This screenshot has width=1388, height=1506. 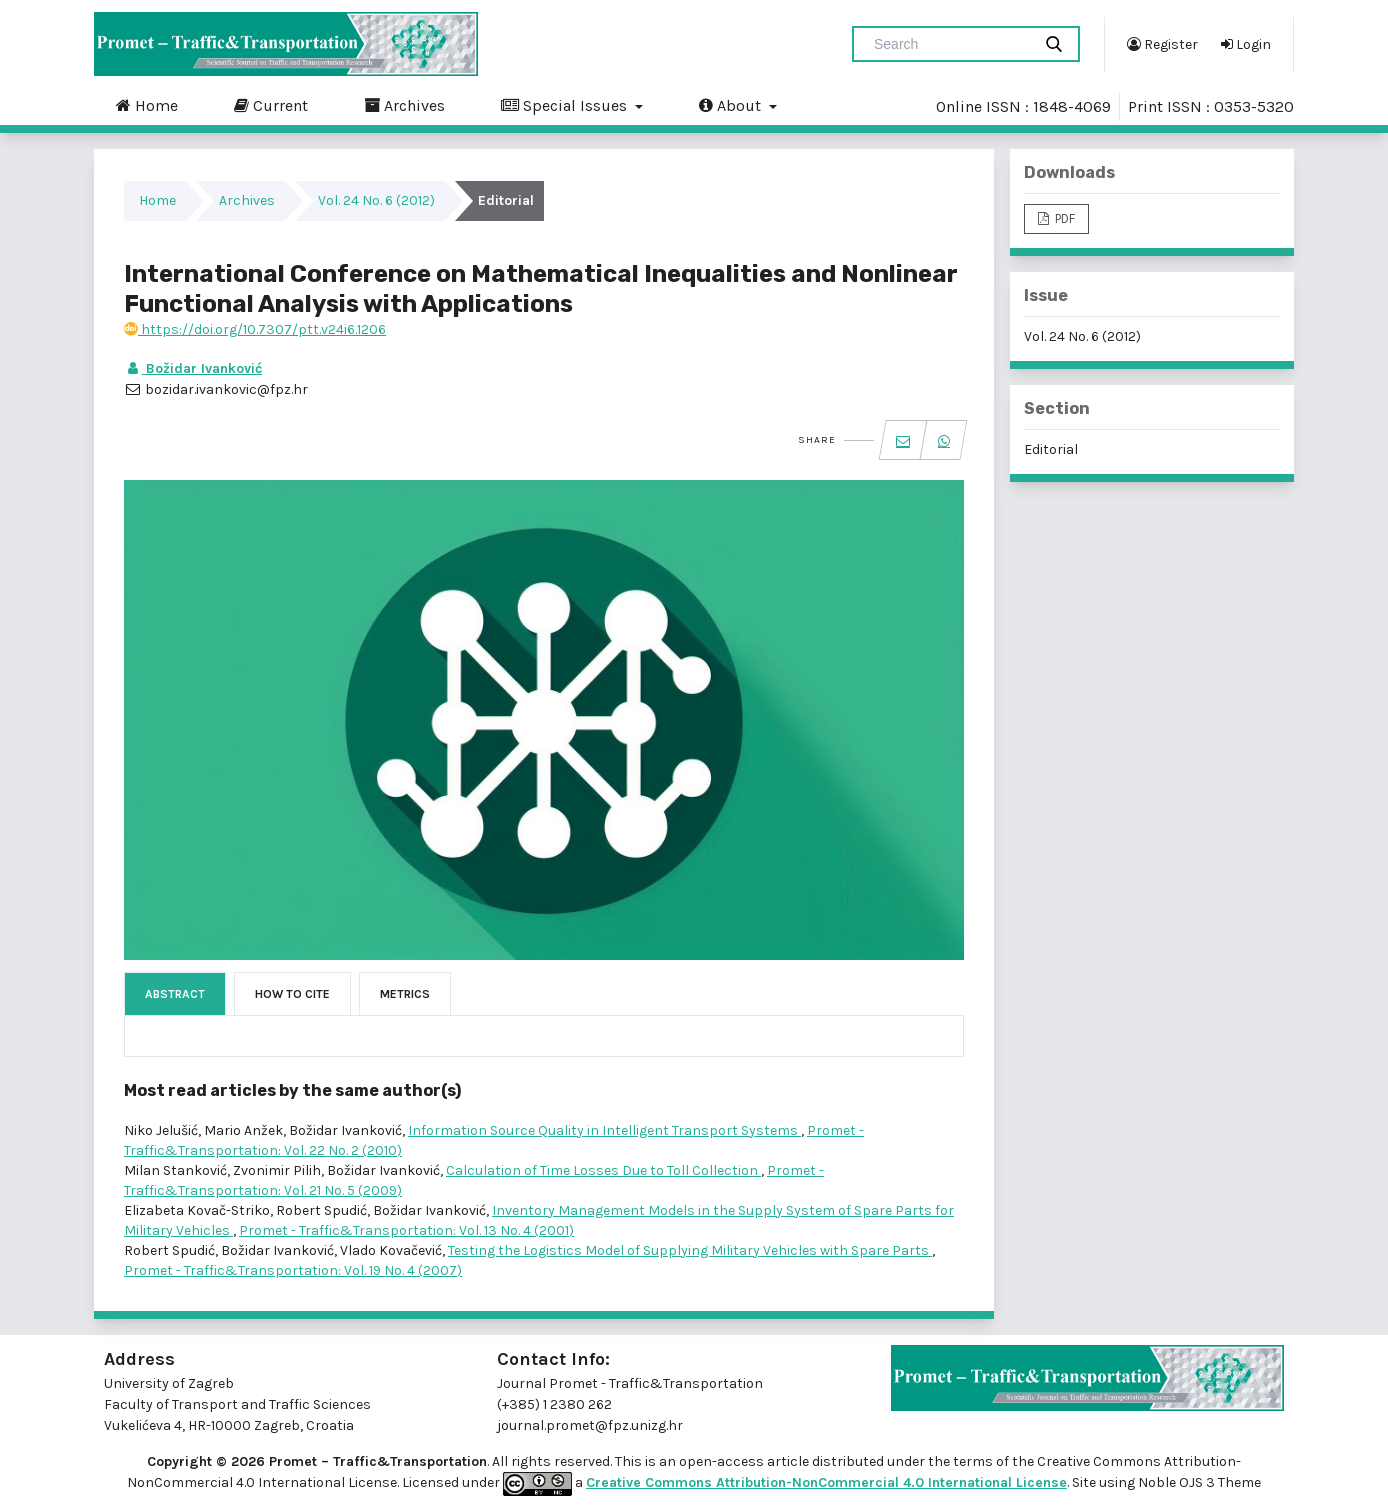 I want to click on Information Source Quality in Intelligent Transport Systems, so click(x=604, y=1130).